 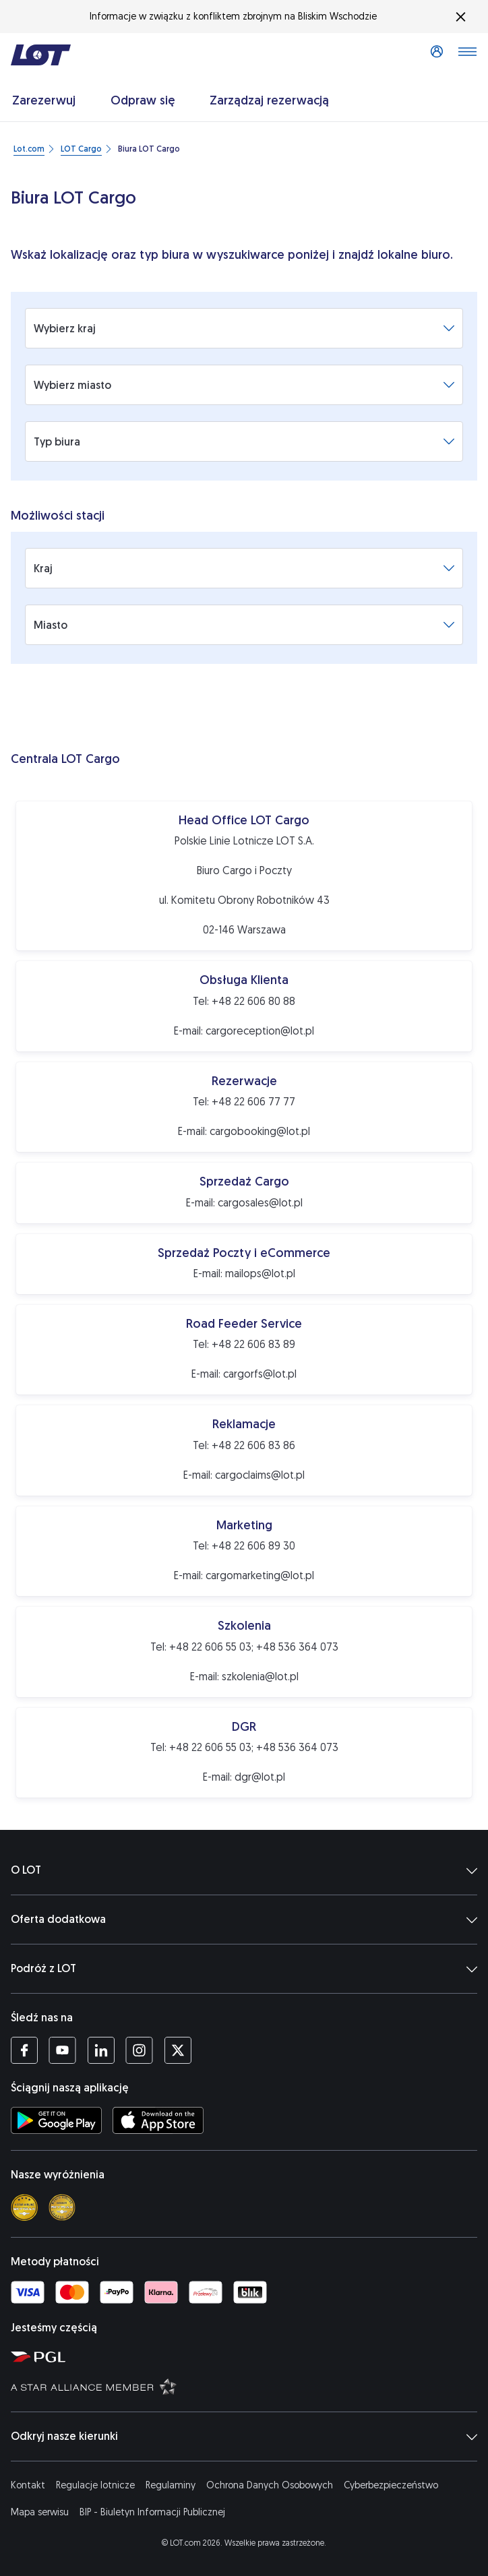 I want to click on [Skytrax best airline], so click(x=62, y=2207).